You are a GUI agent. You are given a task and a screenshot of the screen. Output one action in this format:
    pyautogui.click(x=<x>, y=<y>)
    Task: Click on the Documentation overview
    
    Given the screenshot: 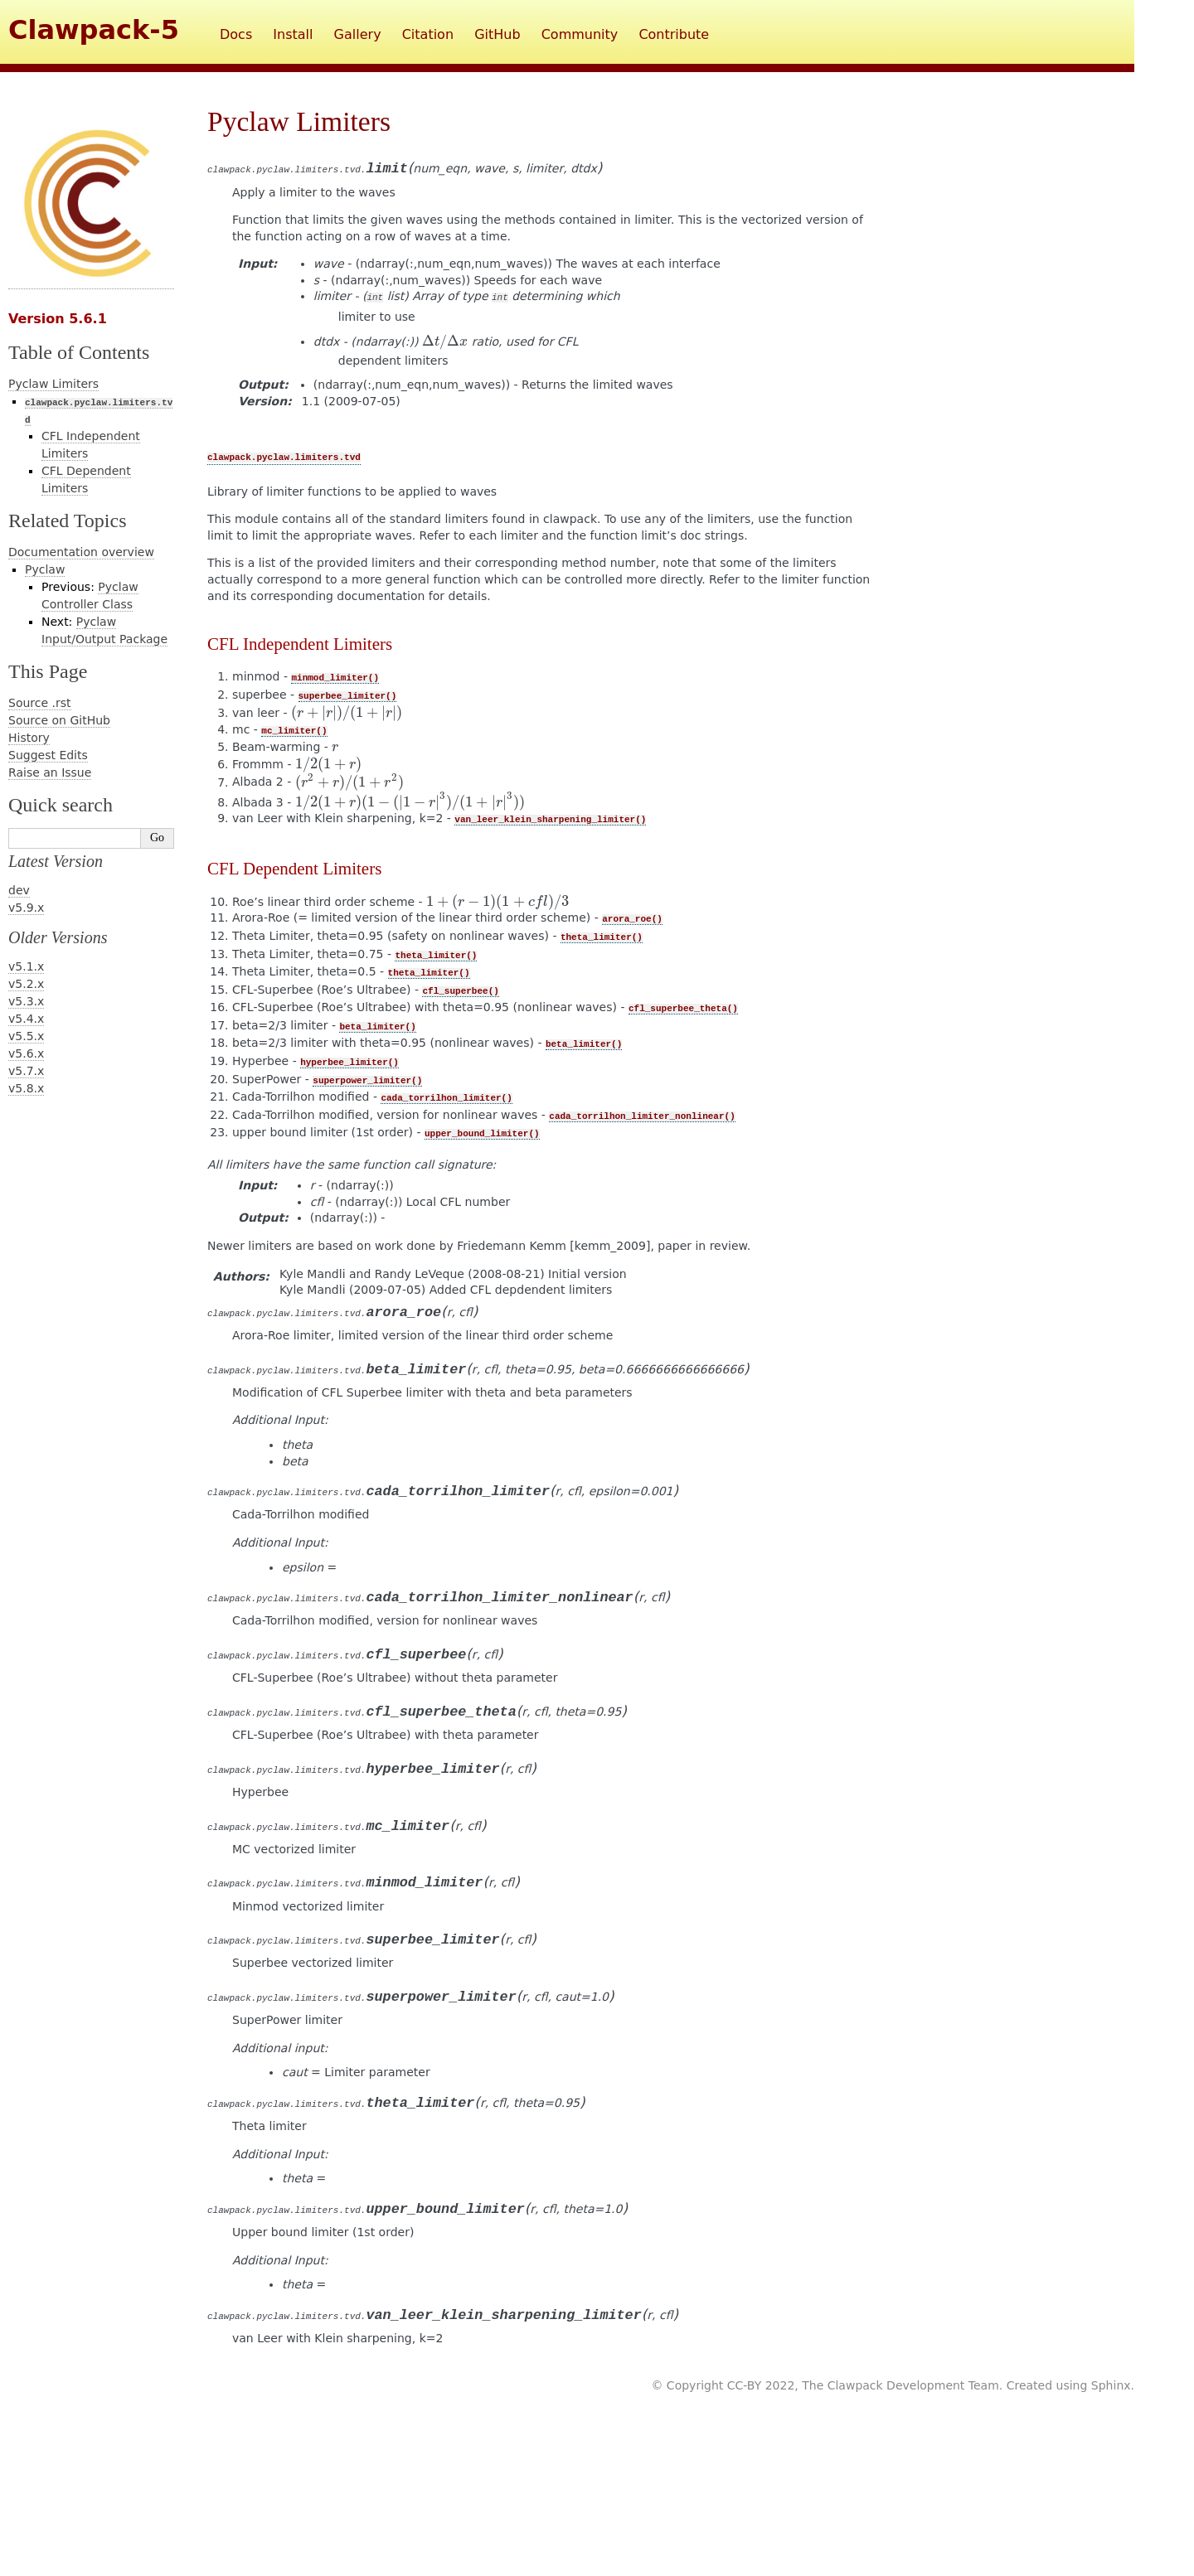 What is the action you would take?
    pyautogui.click(x=81, y=552)
    